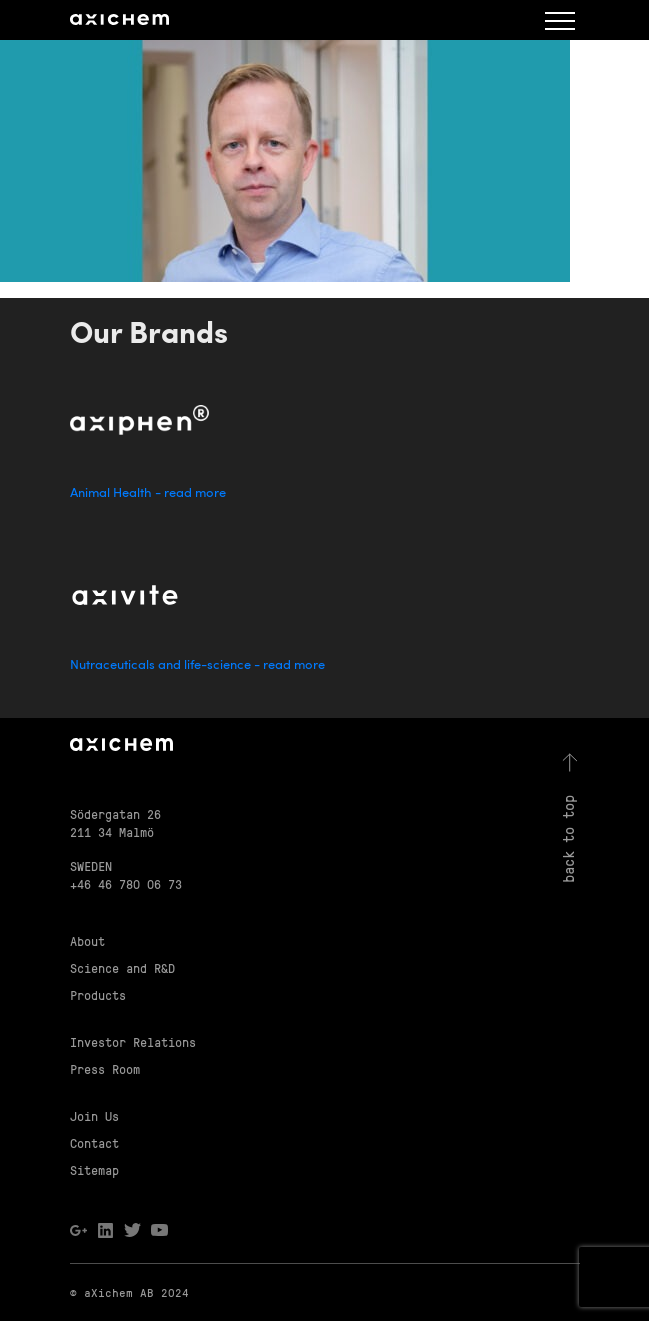  I want to click on Products, so click(98, 994).